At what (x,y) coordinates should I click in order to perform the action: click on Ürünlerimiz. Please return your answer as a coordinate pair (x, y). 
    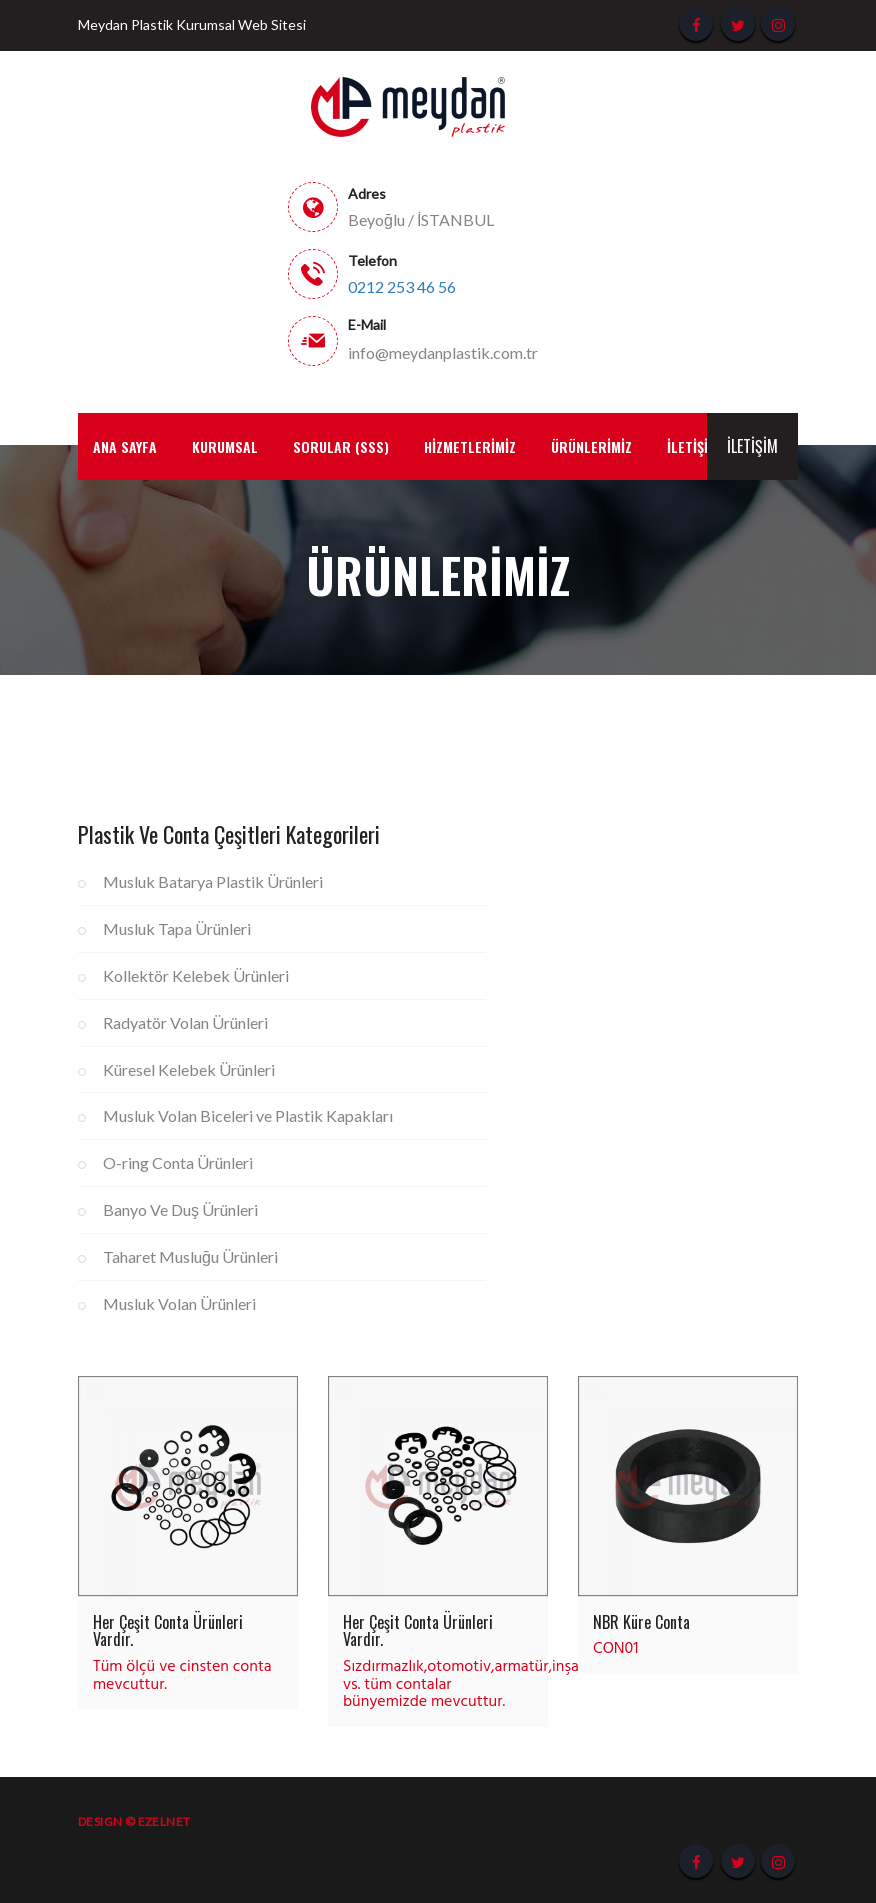
    Looking at the image, I should click on (591, 446).